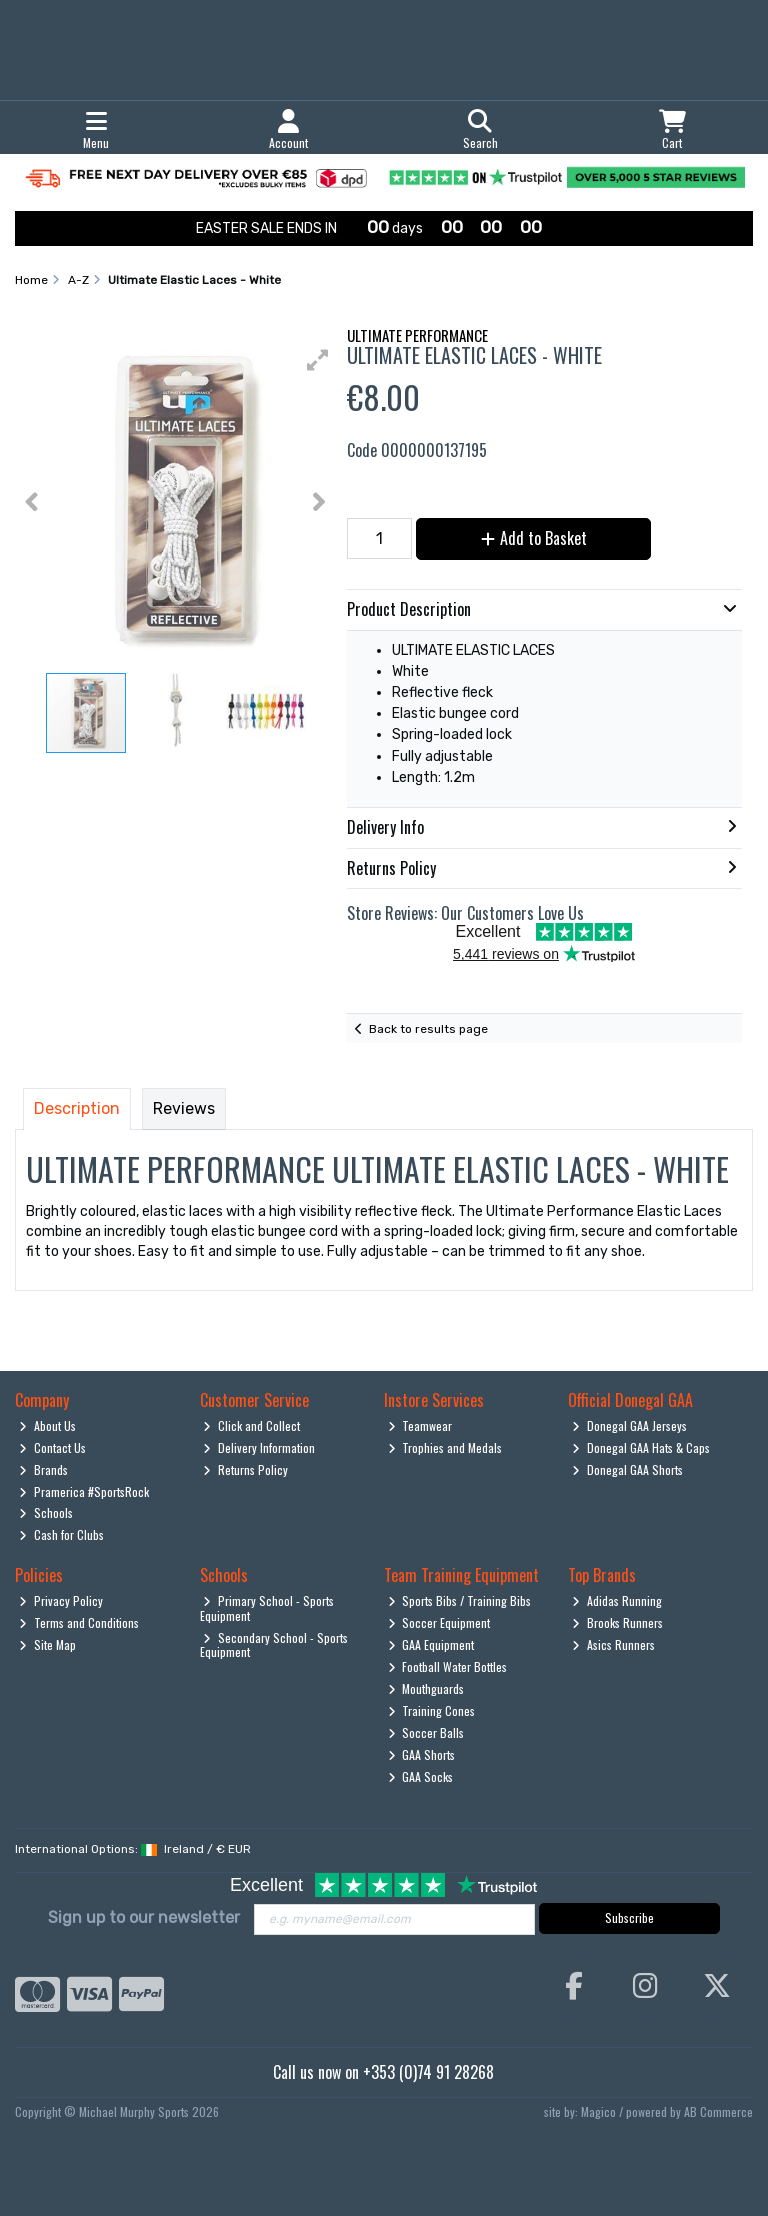 The height and width of the screenshot is (2216, 768). Describe the element at coordinates (47, 1644) in the screenshot. I see `Site Map` at that location.